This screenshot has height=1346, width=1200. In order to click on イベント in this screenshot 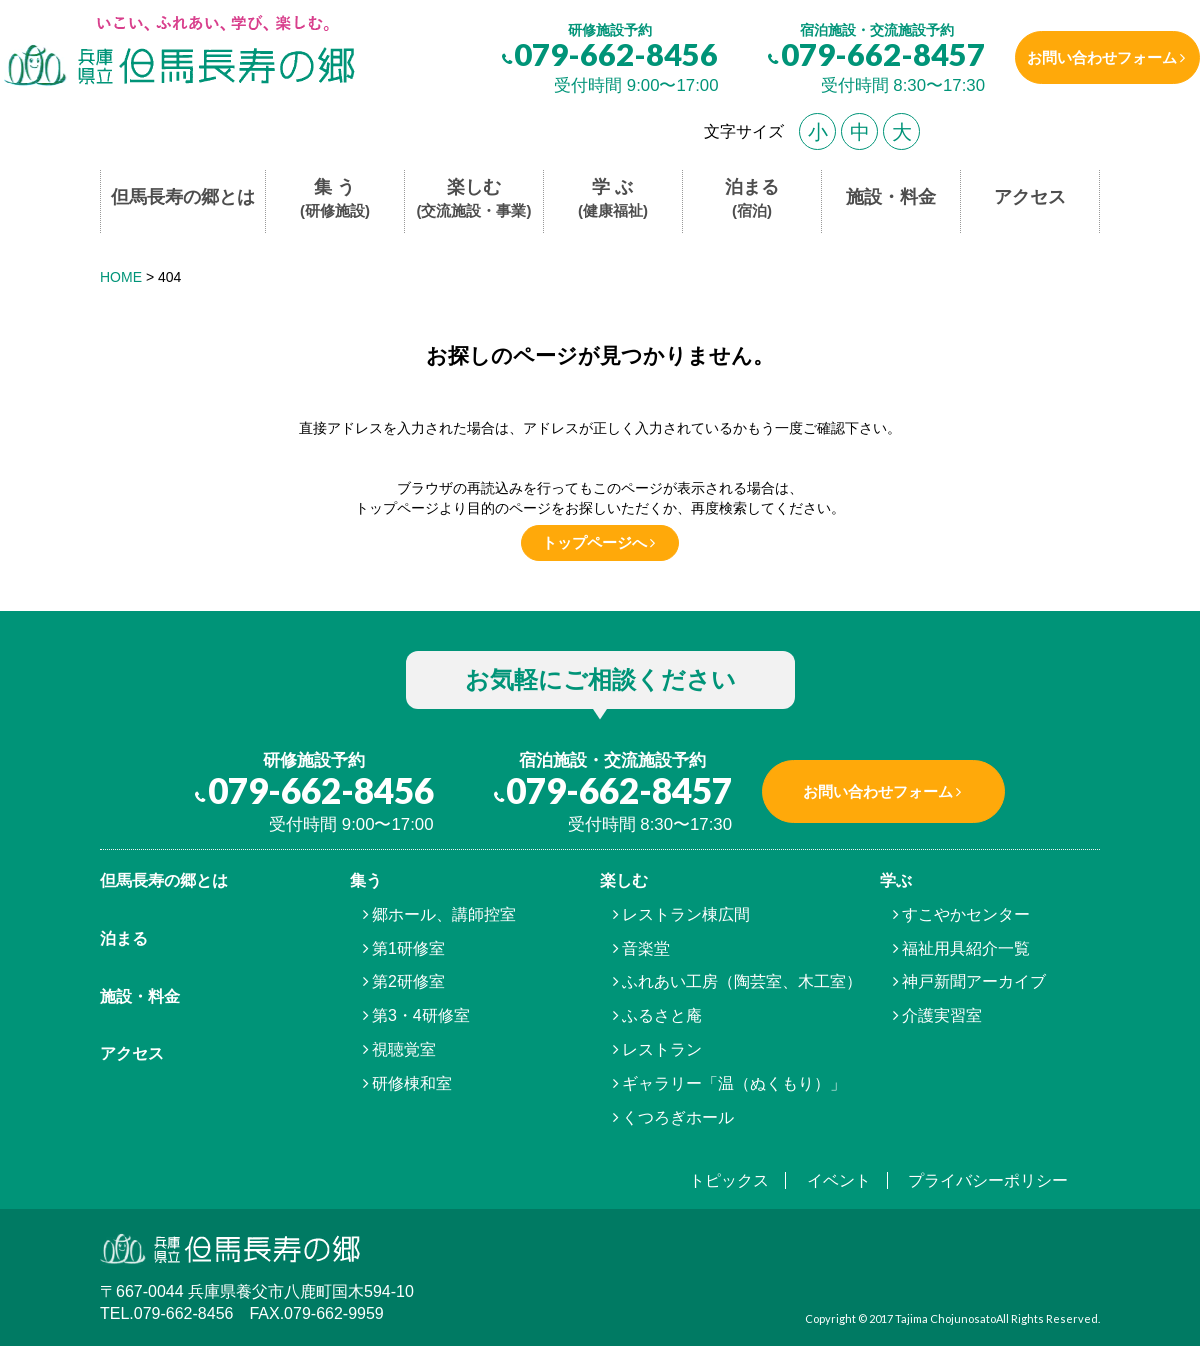, I will do `click(839, 1180)`.